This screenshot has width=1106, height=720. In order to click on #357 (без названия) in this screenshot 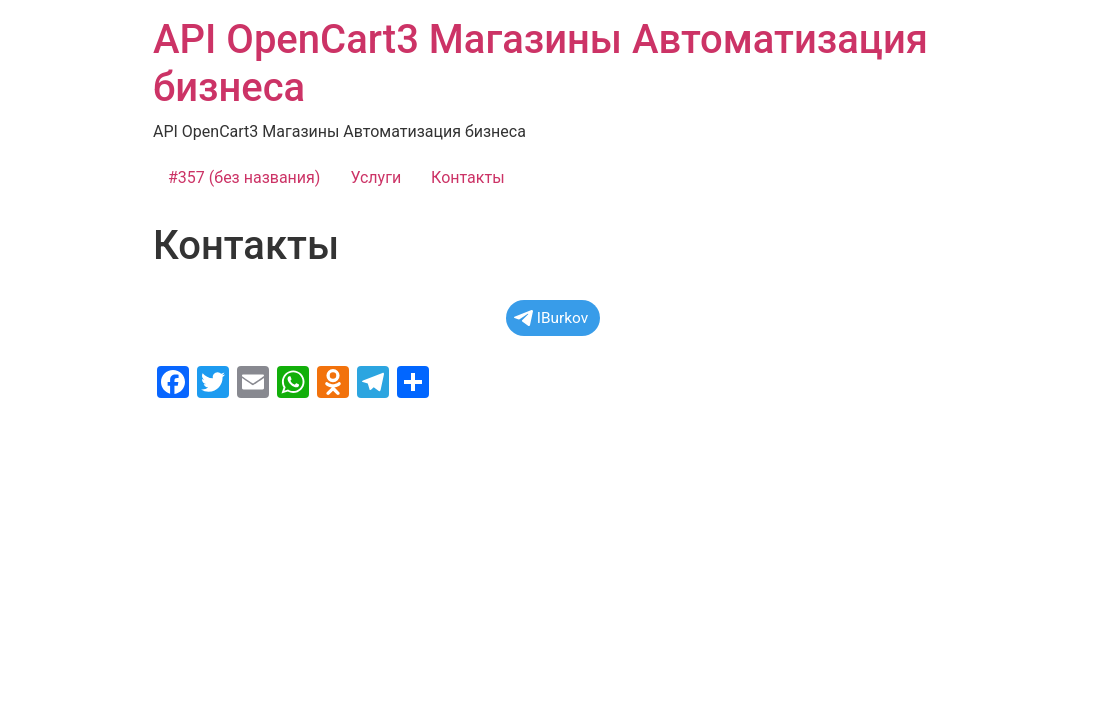, I will do `click(244, 177)`.